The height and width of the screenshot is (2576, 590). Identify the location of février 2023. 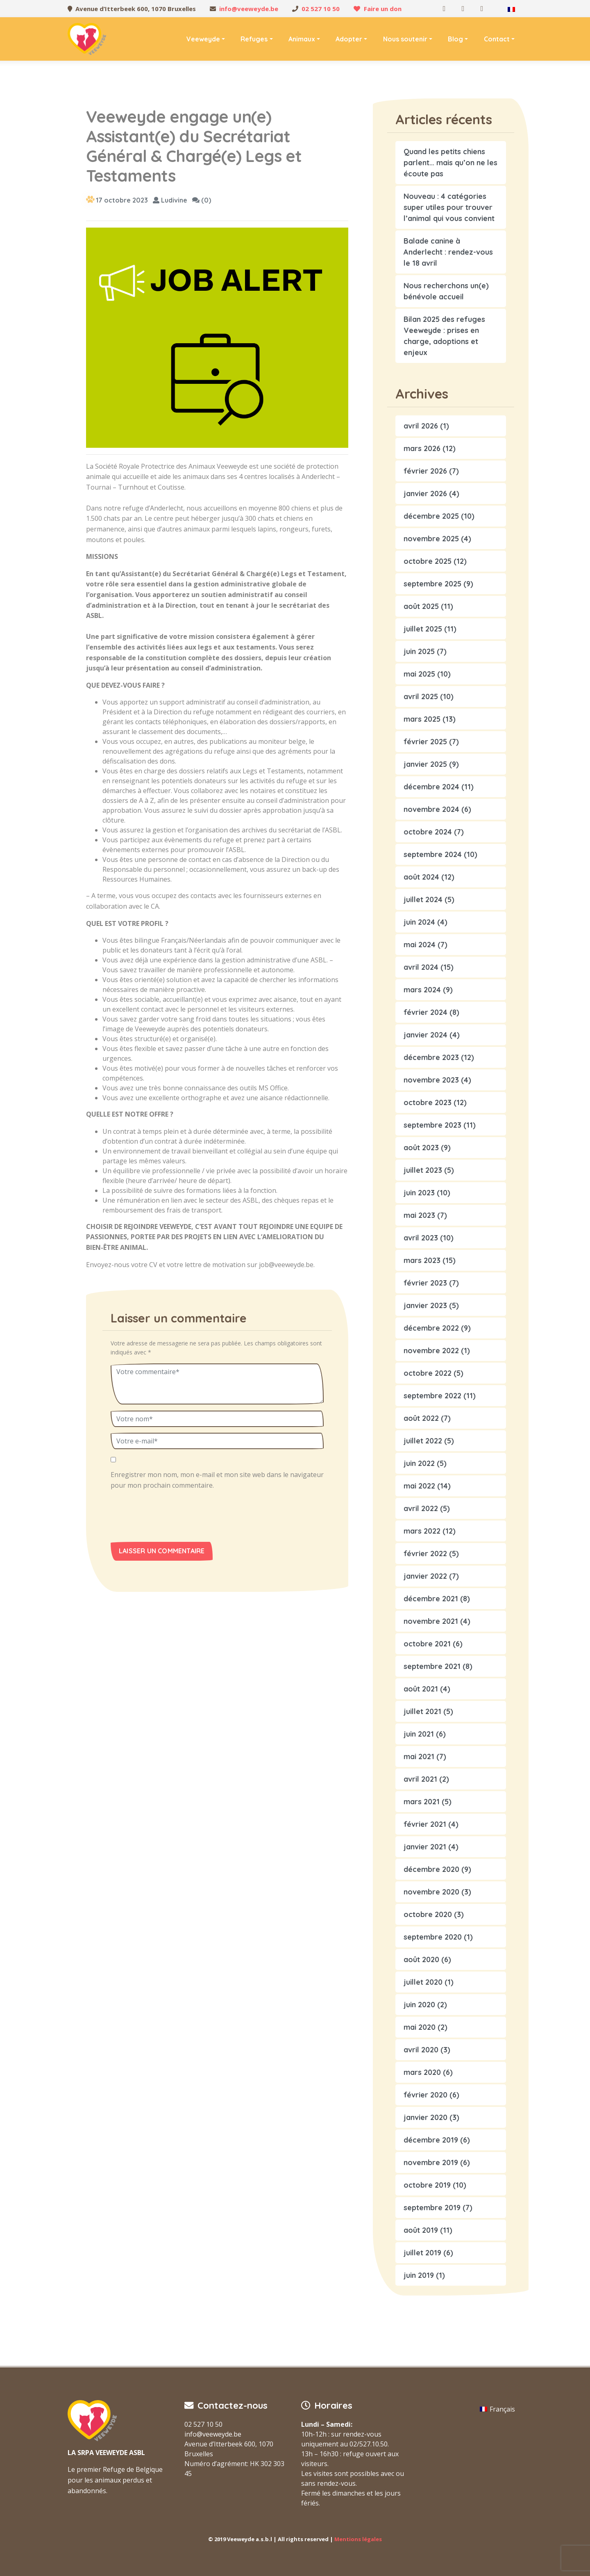
(425, 1283).